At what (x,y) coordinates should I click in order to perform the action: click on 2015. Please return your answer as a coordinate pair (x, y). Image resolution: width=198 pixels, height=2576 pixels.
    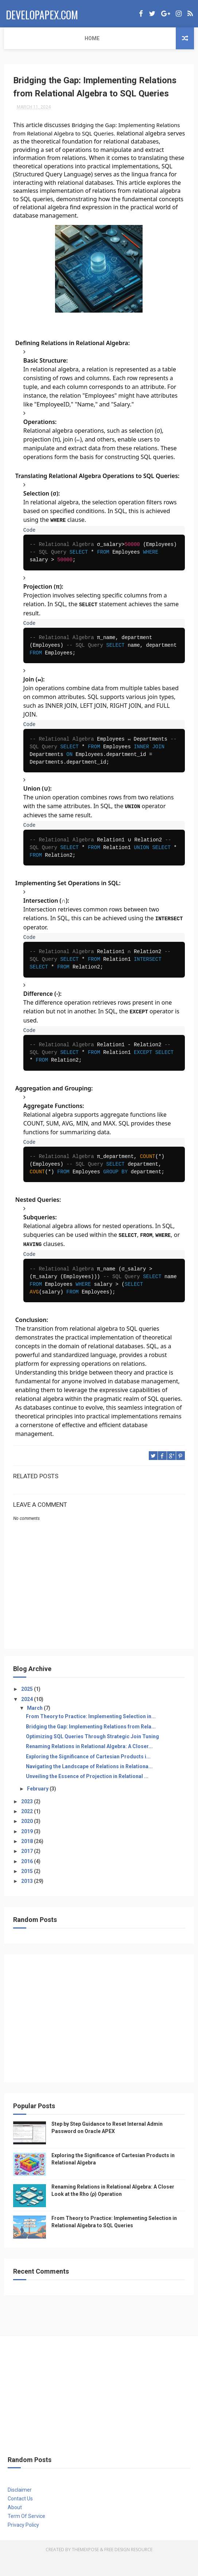
    Looking at the image, I should click on (27, 1888).